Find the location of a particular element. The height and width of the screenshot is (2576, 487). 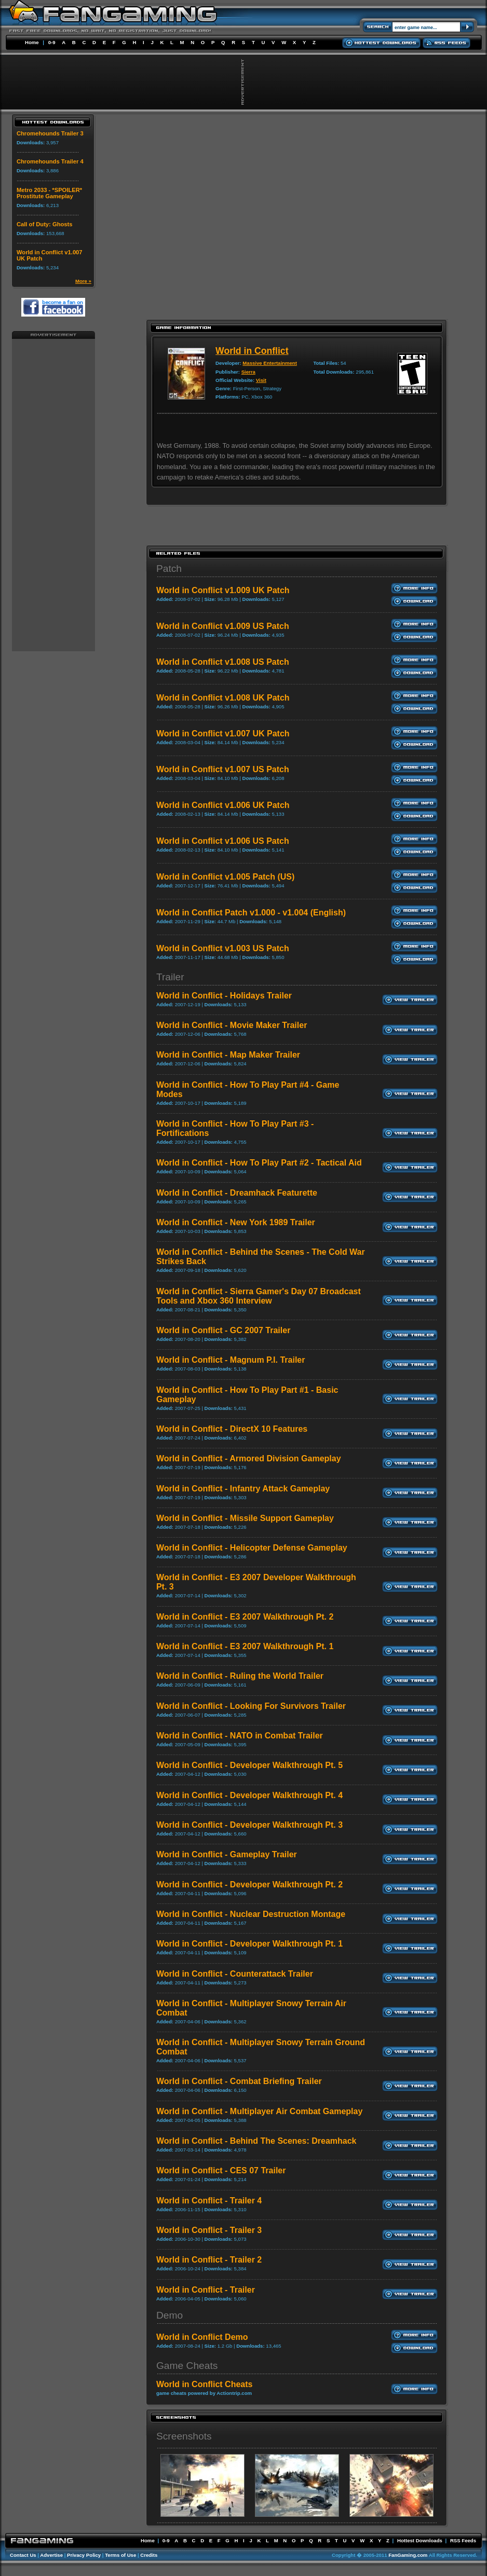

Hottest Downloads is located at coordinates (419, 2540).